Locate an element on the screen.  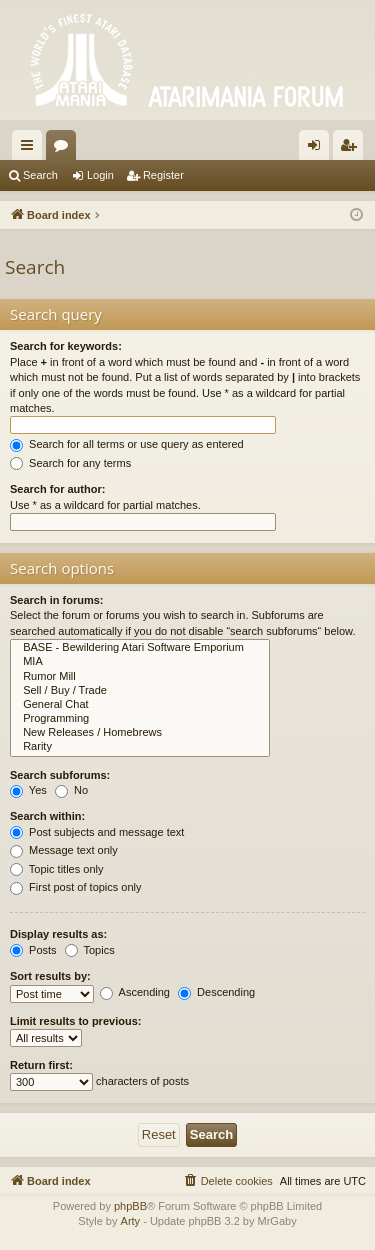
Rumor Mill is located at coordinates (140, 677).